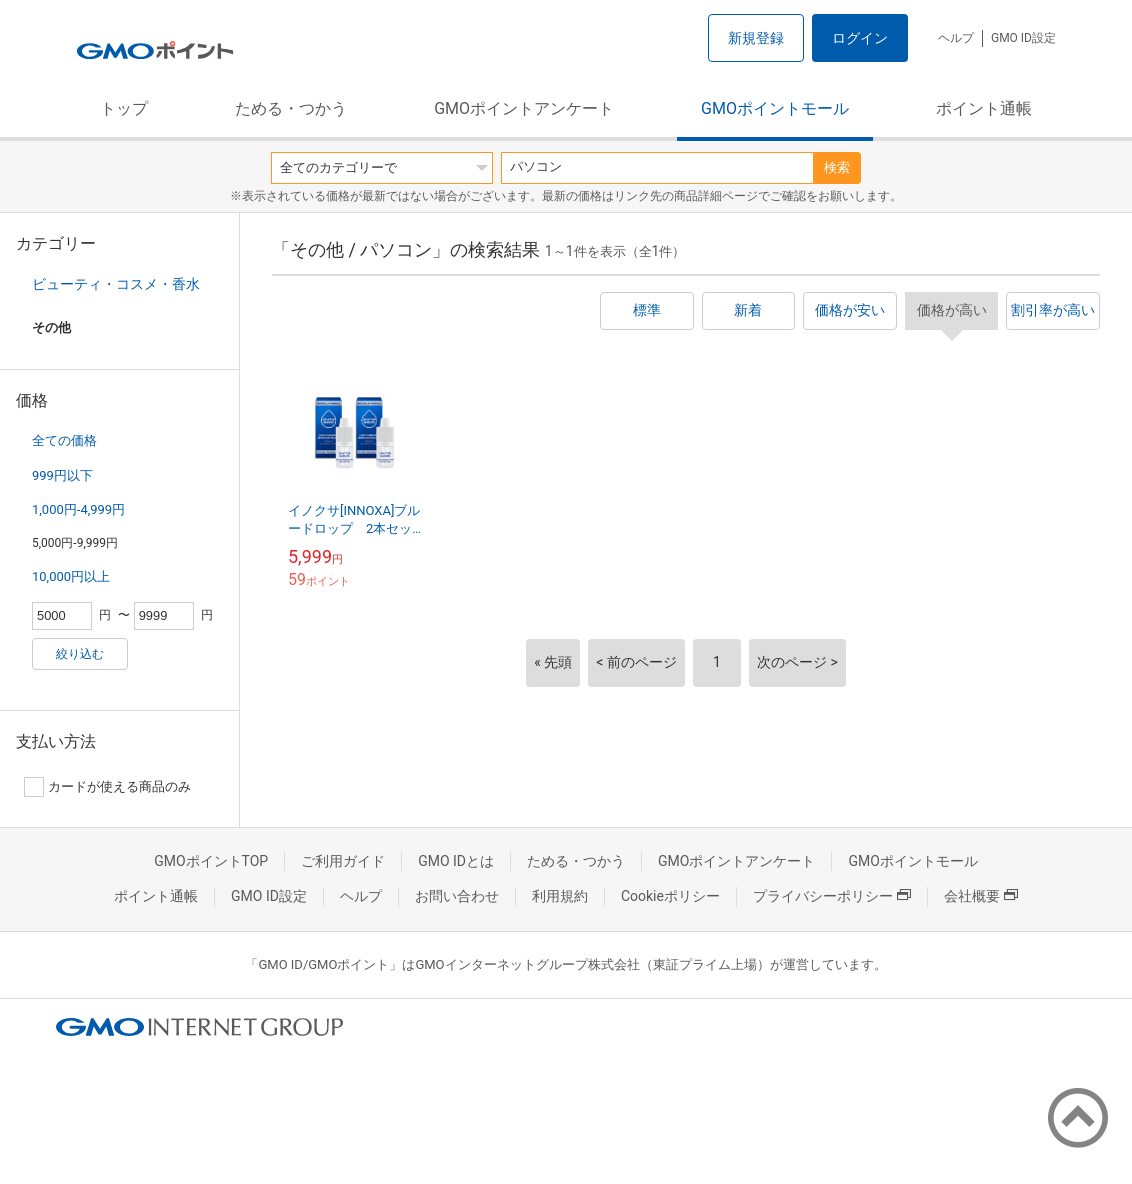 The height and width of the screenshot is (1184, 1132). What do you see at coordinates (984, 108) in the screenshot?
I see `ポイント通帳` at bounding box center [984, 108].